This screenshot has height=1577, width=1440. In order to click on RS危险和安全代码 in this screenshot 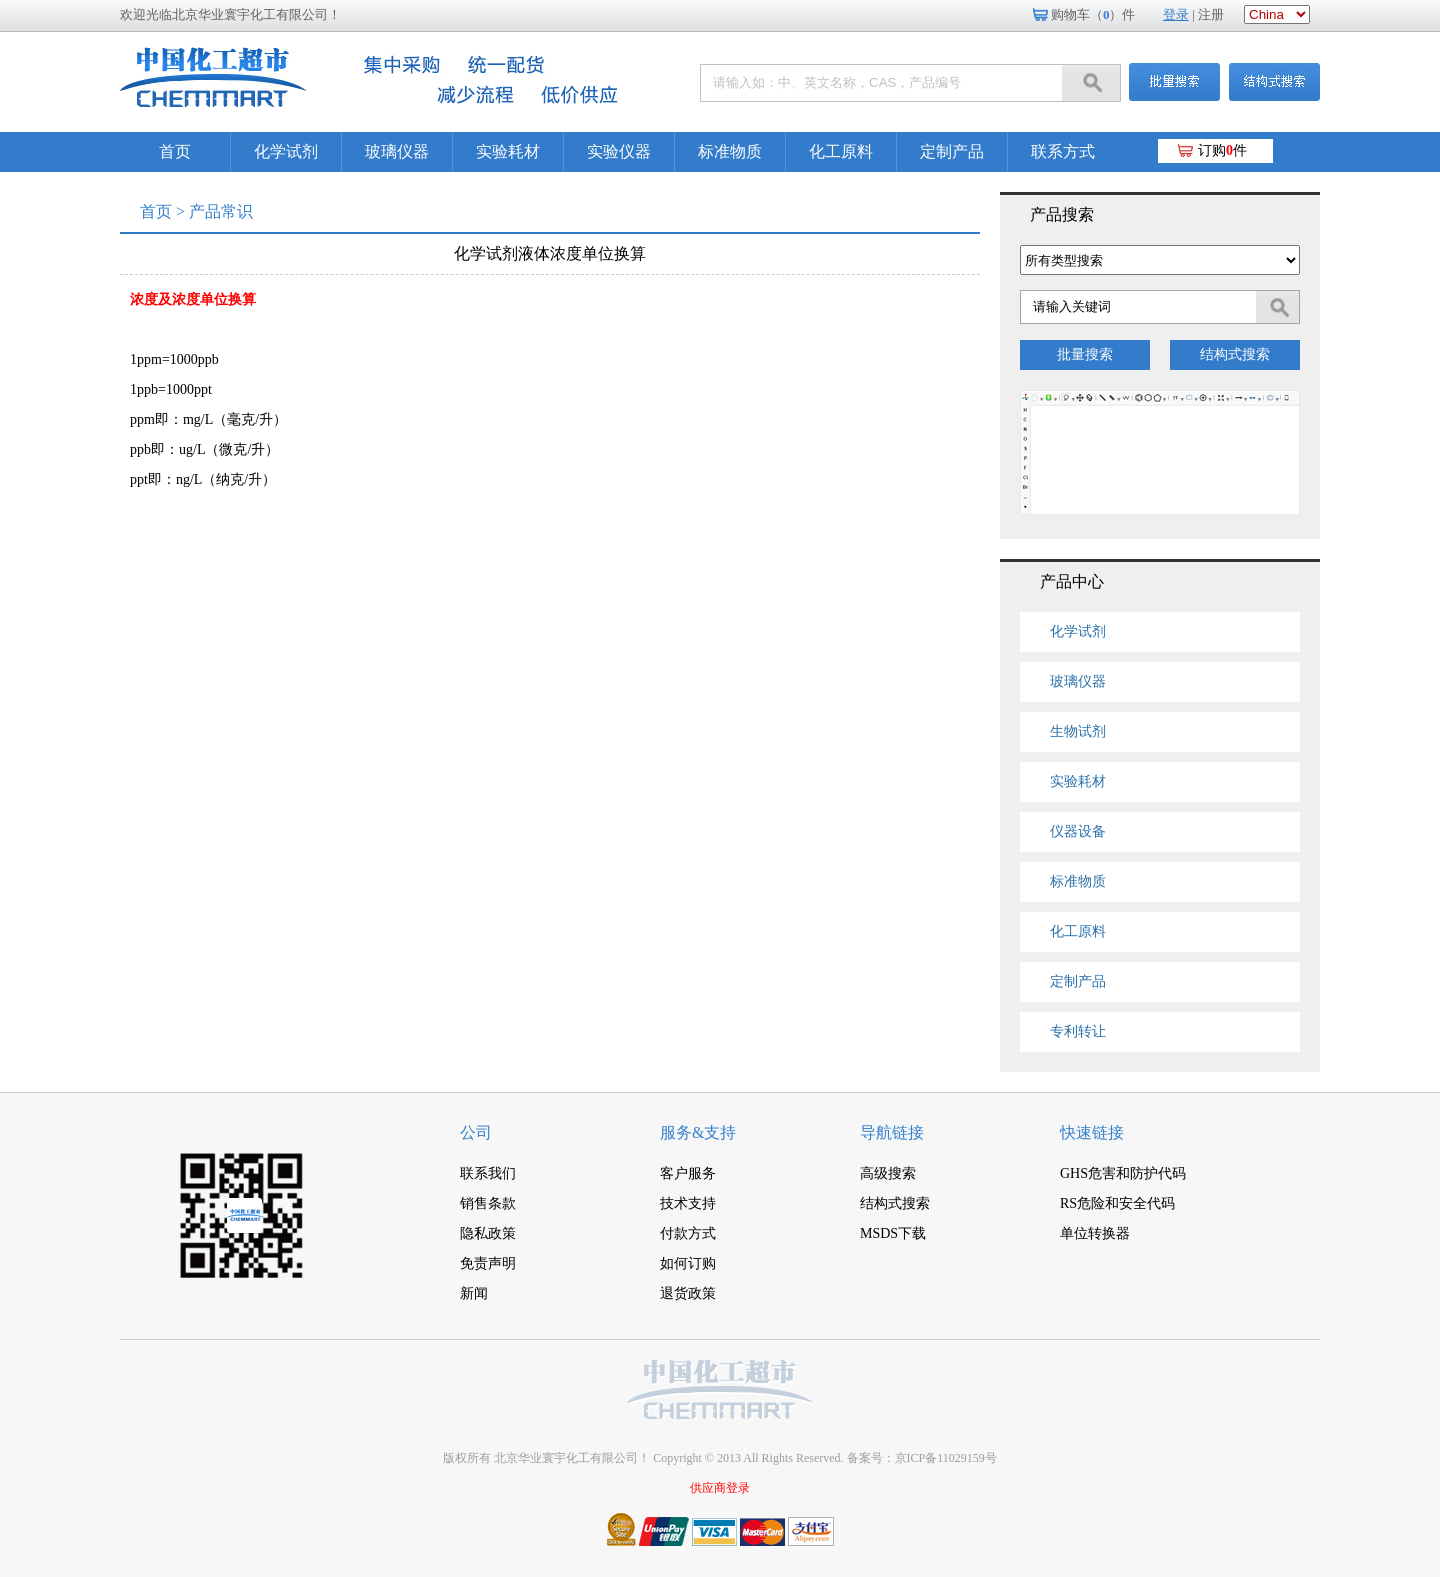, I will do `click(1117, 1203)`.